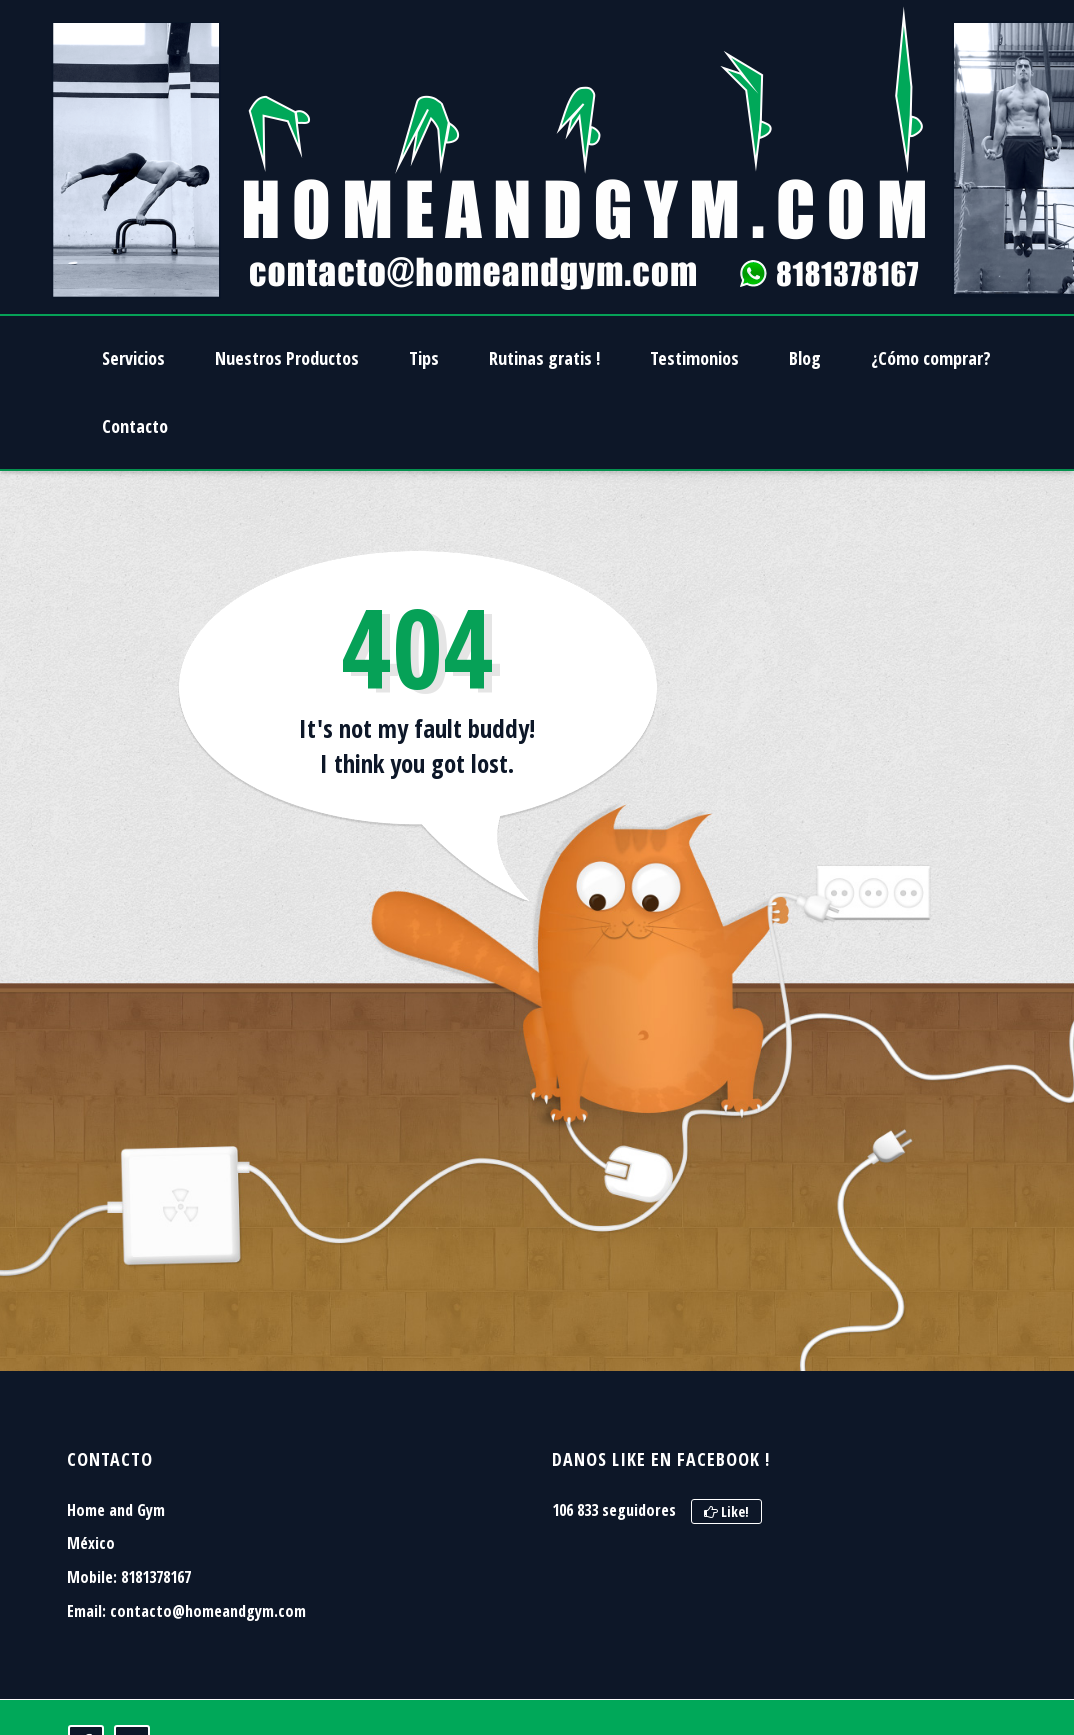 The height and width of the screenshot is (1735, 1074). What do you see at coordinates (544, 358) in the screenshot?
I see `Rutinas gratis !` at bounding box center [544, 358].